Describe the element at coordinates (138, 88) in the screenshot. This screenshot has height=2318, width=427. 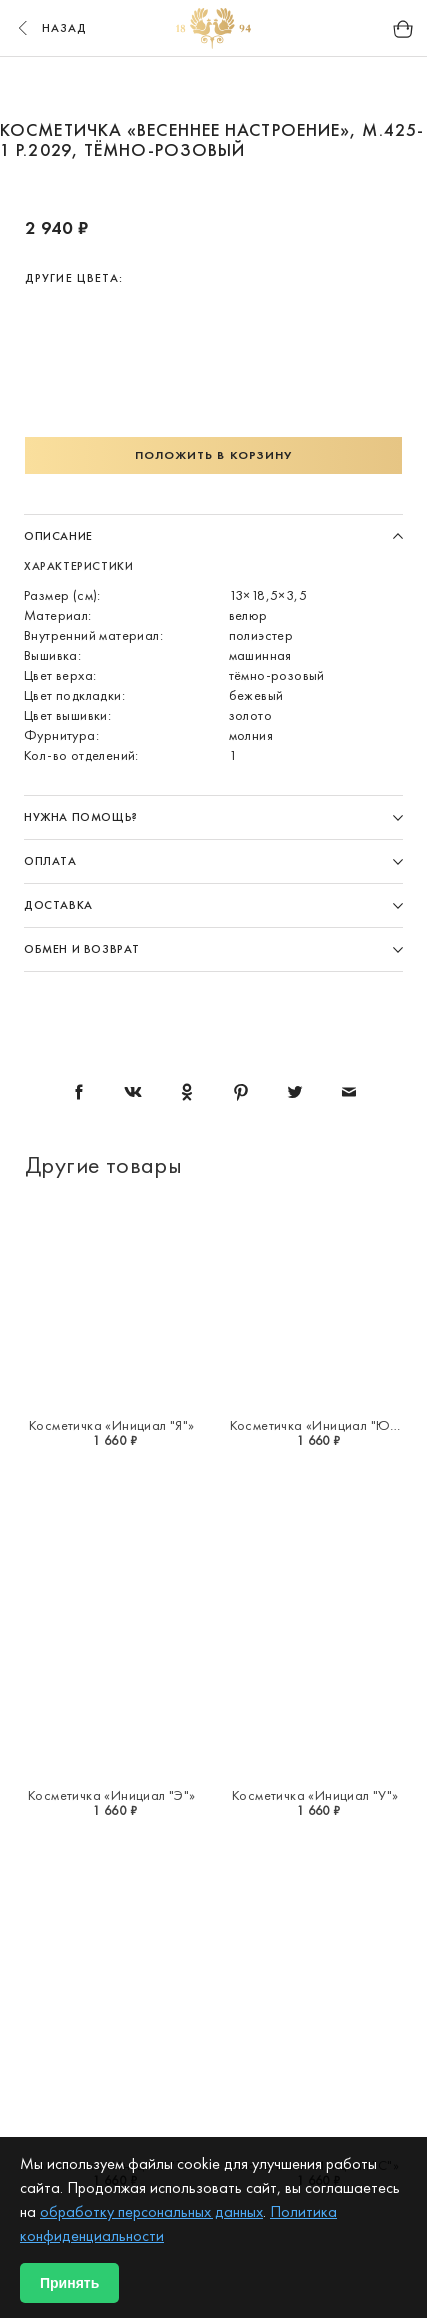
I see `1 [button]` at that location.